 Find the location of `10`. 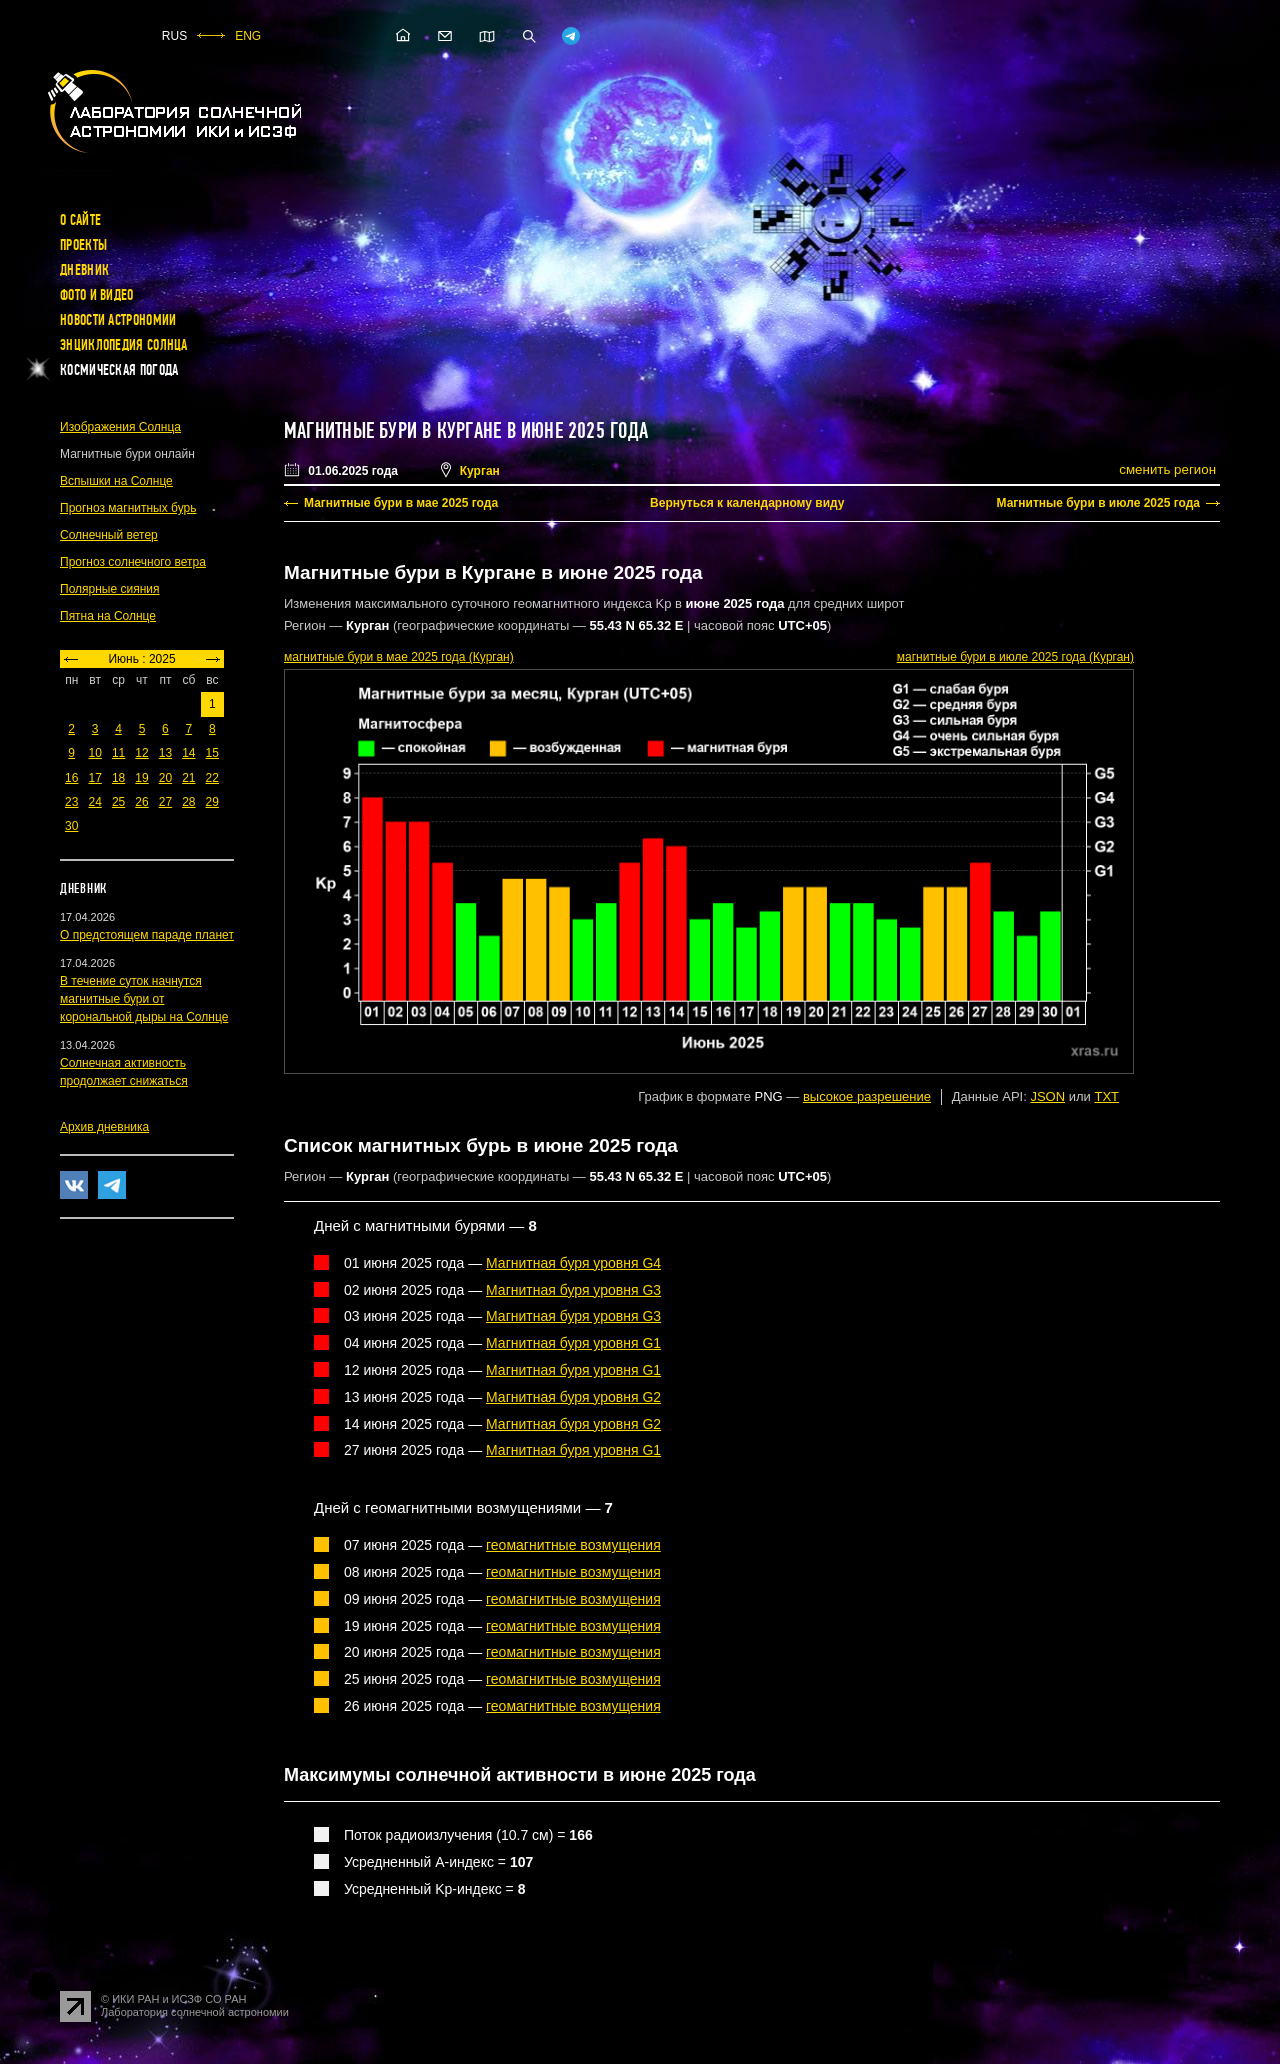

10 is located at coordinates (94, 753).